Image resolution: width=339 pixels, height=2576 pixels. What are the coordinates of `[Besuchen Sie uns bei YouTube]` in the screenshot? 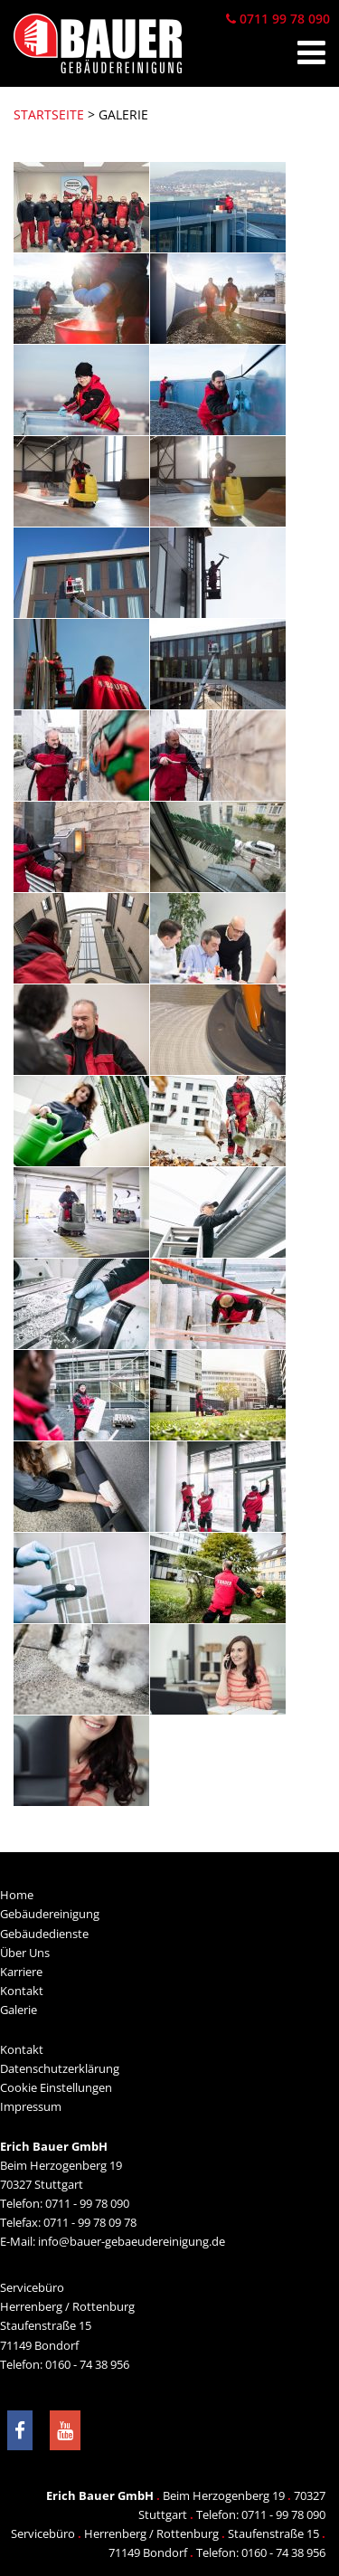 It's located at (65, 2430).